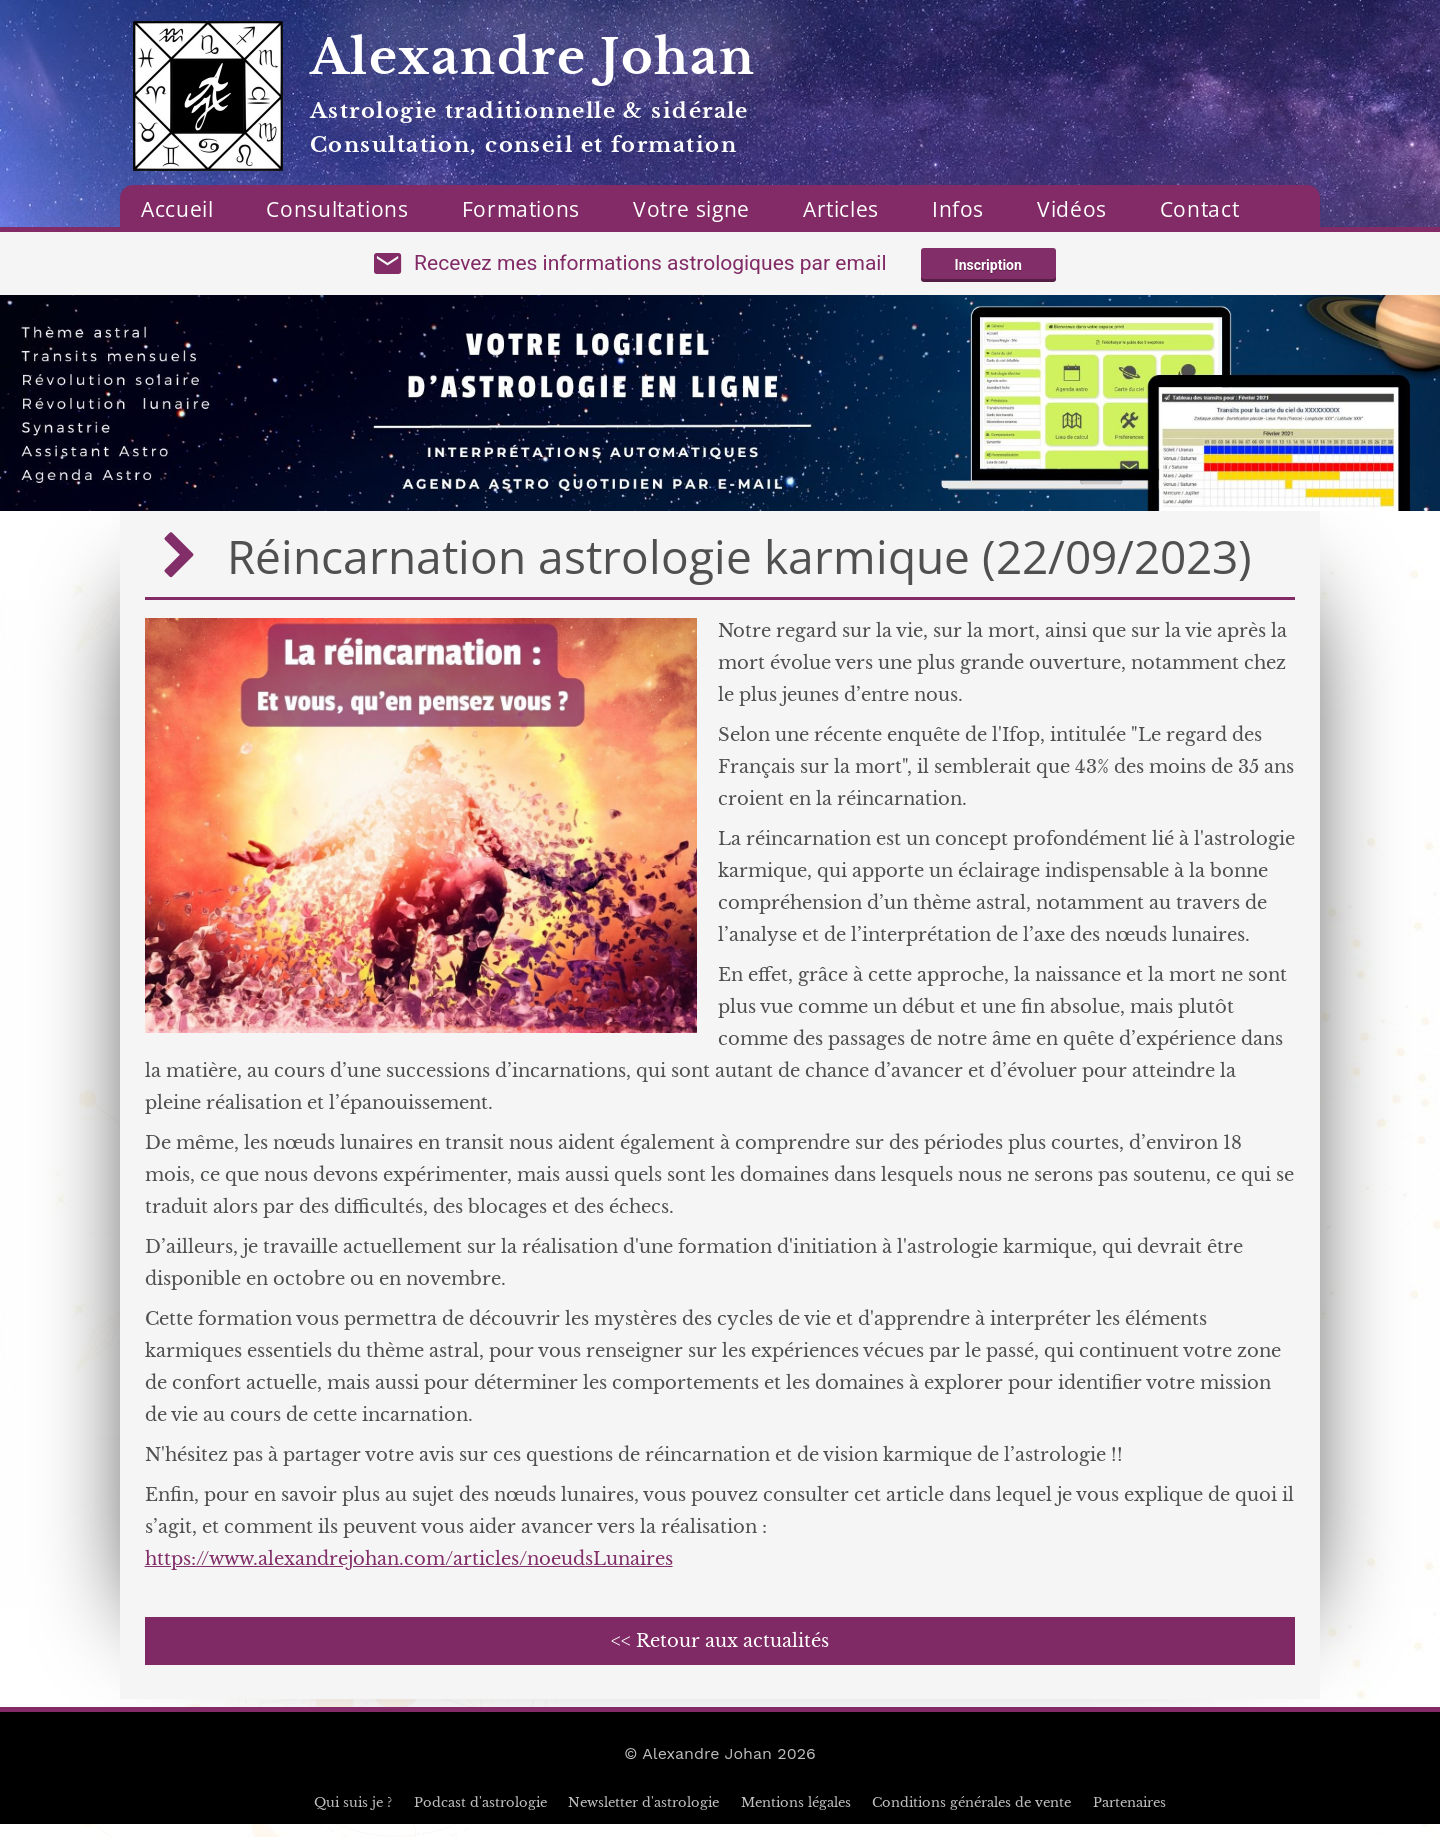 The height and width of the screenshot is (1837, 1440). I want to click on Infos, so click(958, 209).